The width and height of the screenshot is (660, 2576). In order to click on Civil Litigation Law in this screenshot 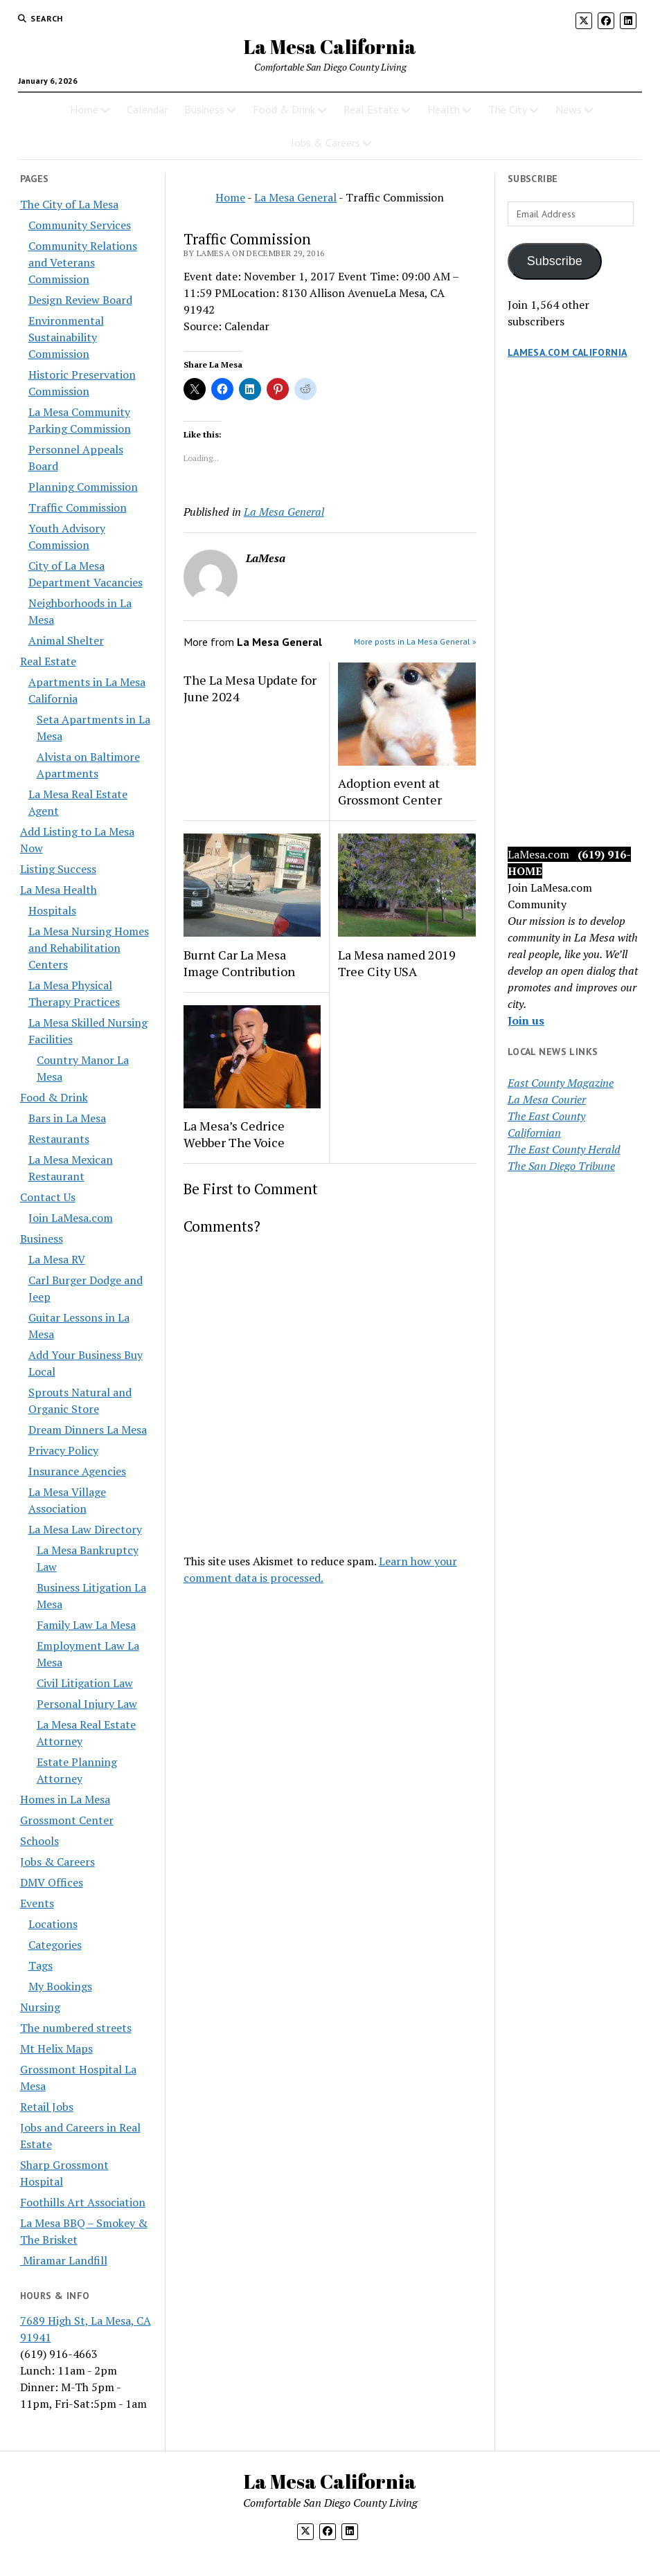, I will do `click(85, 1683)`.